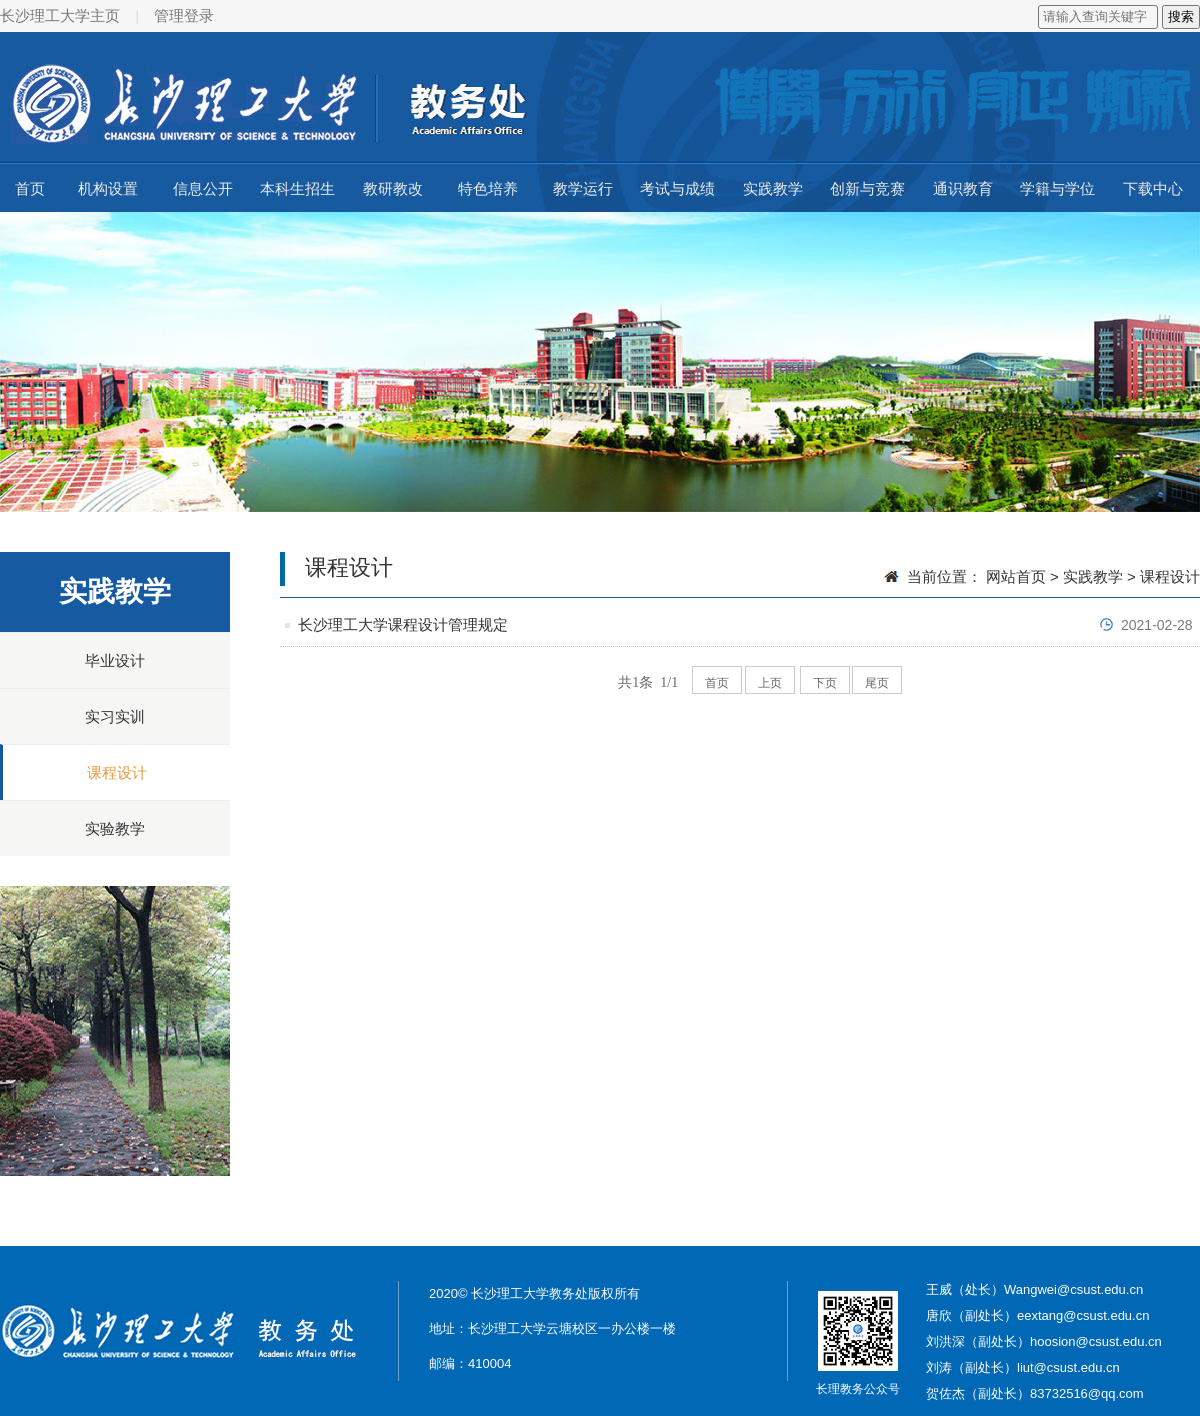 The image size is (1200, 1416). I want to click on 特色培养, so click(488, 188).